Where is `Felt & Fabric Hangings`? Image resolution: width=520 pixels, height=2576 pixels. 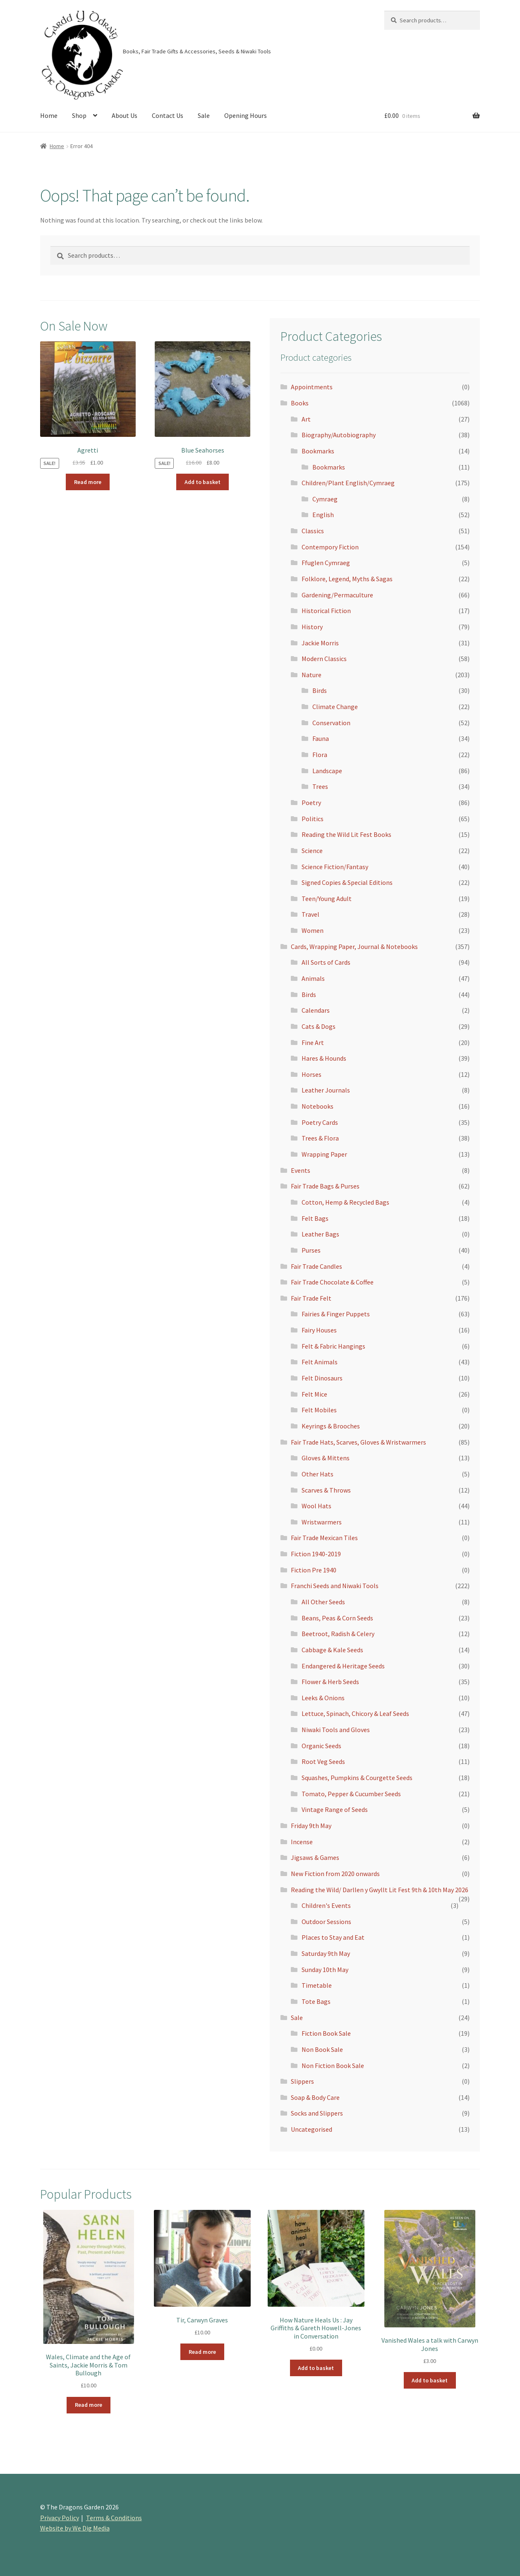 Felt & Fabric Hangings is located at coordinates (333, 1346).